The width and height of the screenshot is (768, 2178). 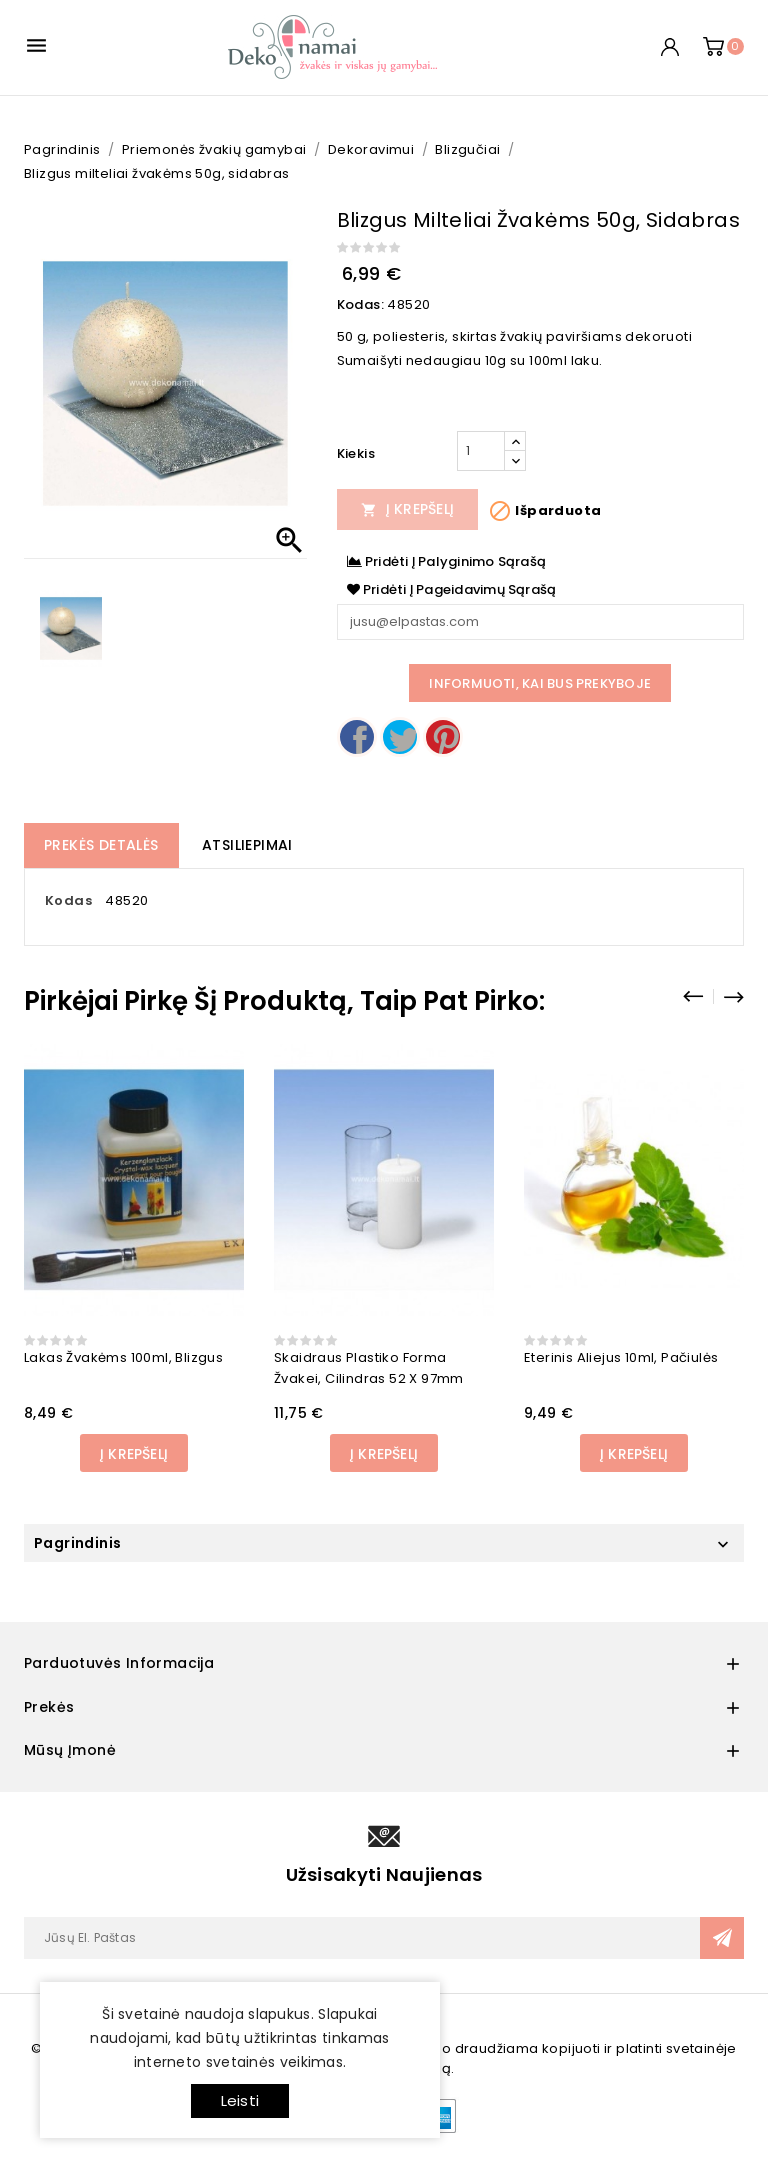 What do you see at coordinates (481, 451) in the screenshot?
I see `[Kiekis]` at bounding box center [481, 451].